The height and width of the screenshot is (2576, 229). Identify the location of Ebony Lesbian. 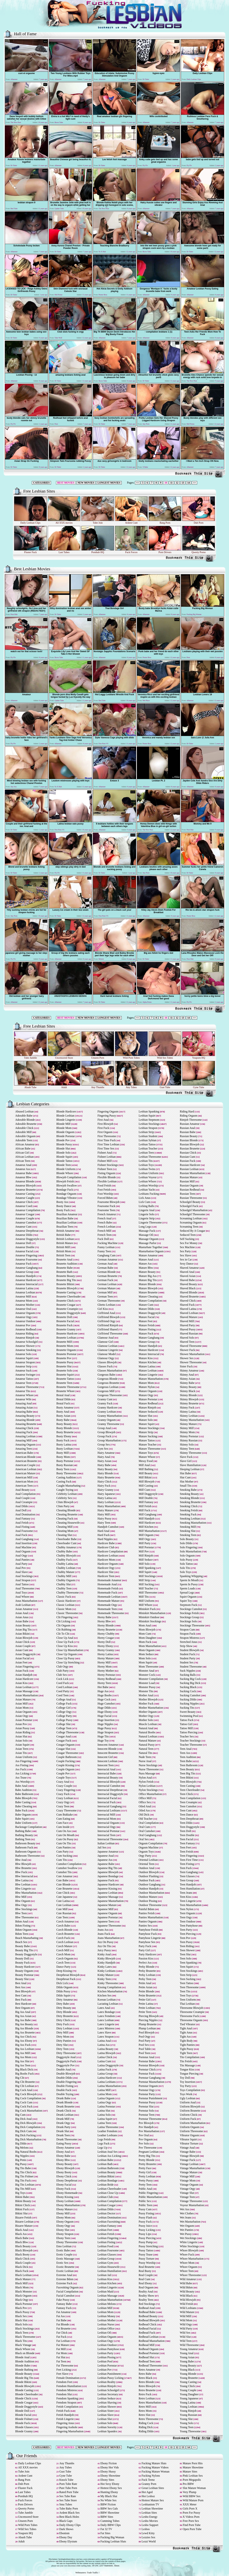
(65, 2201).